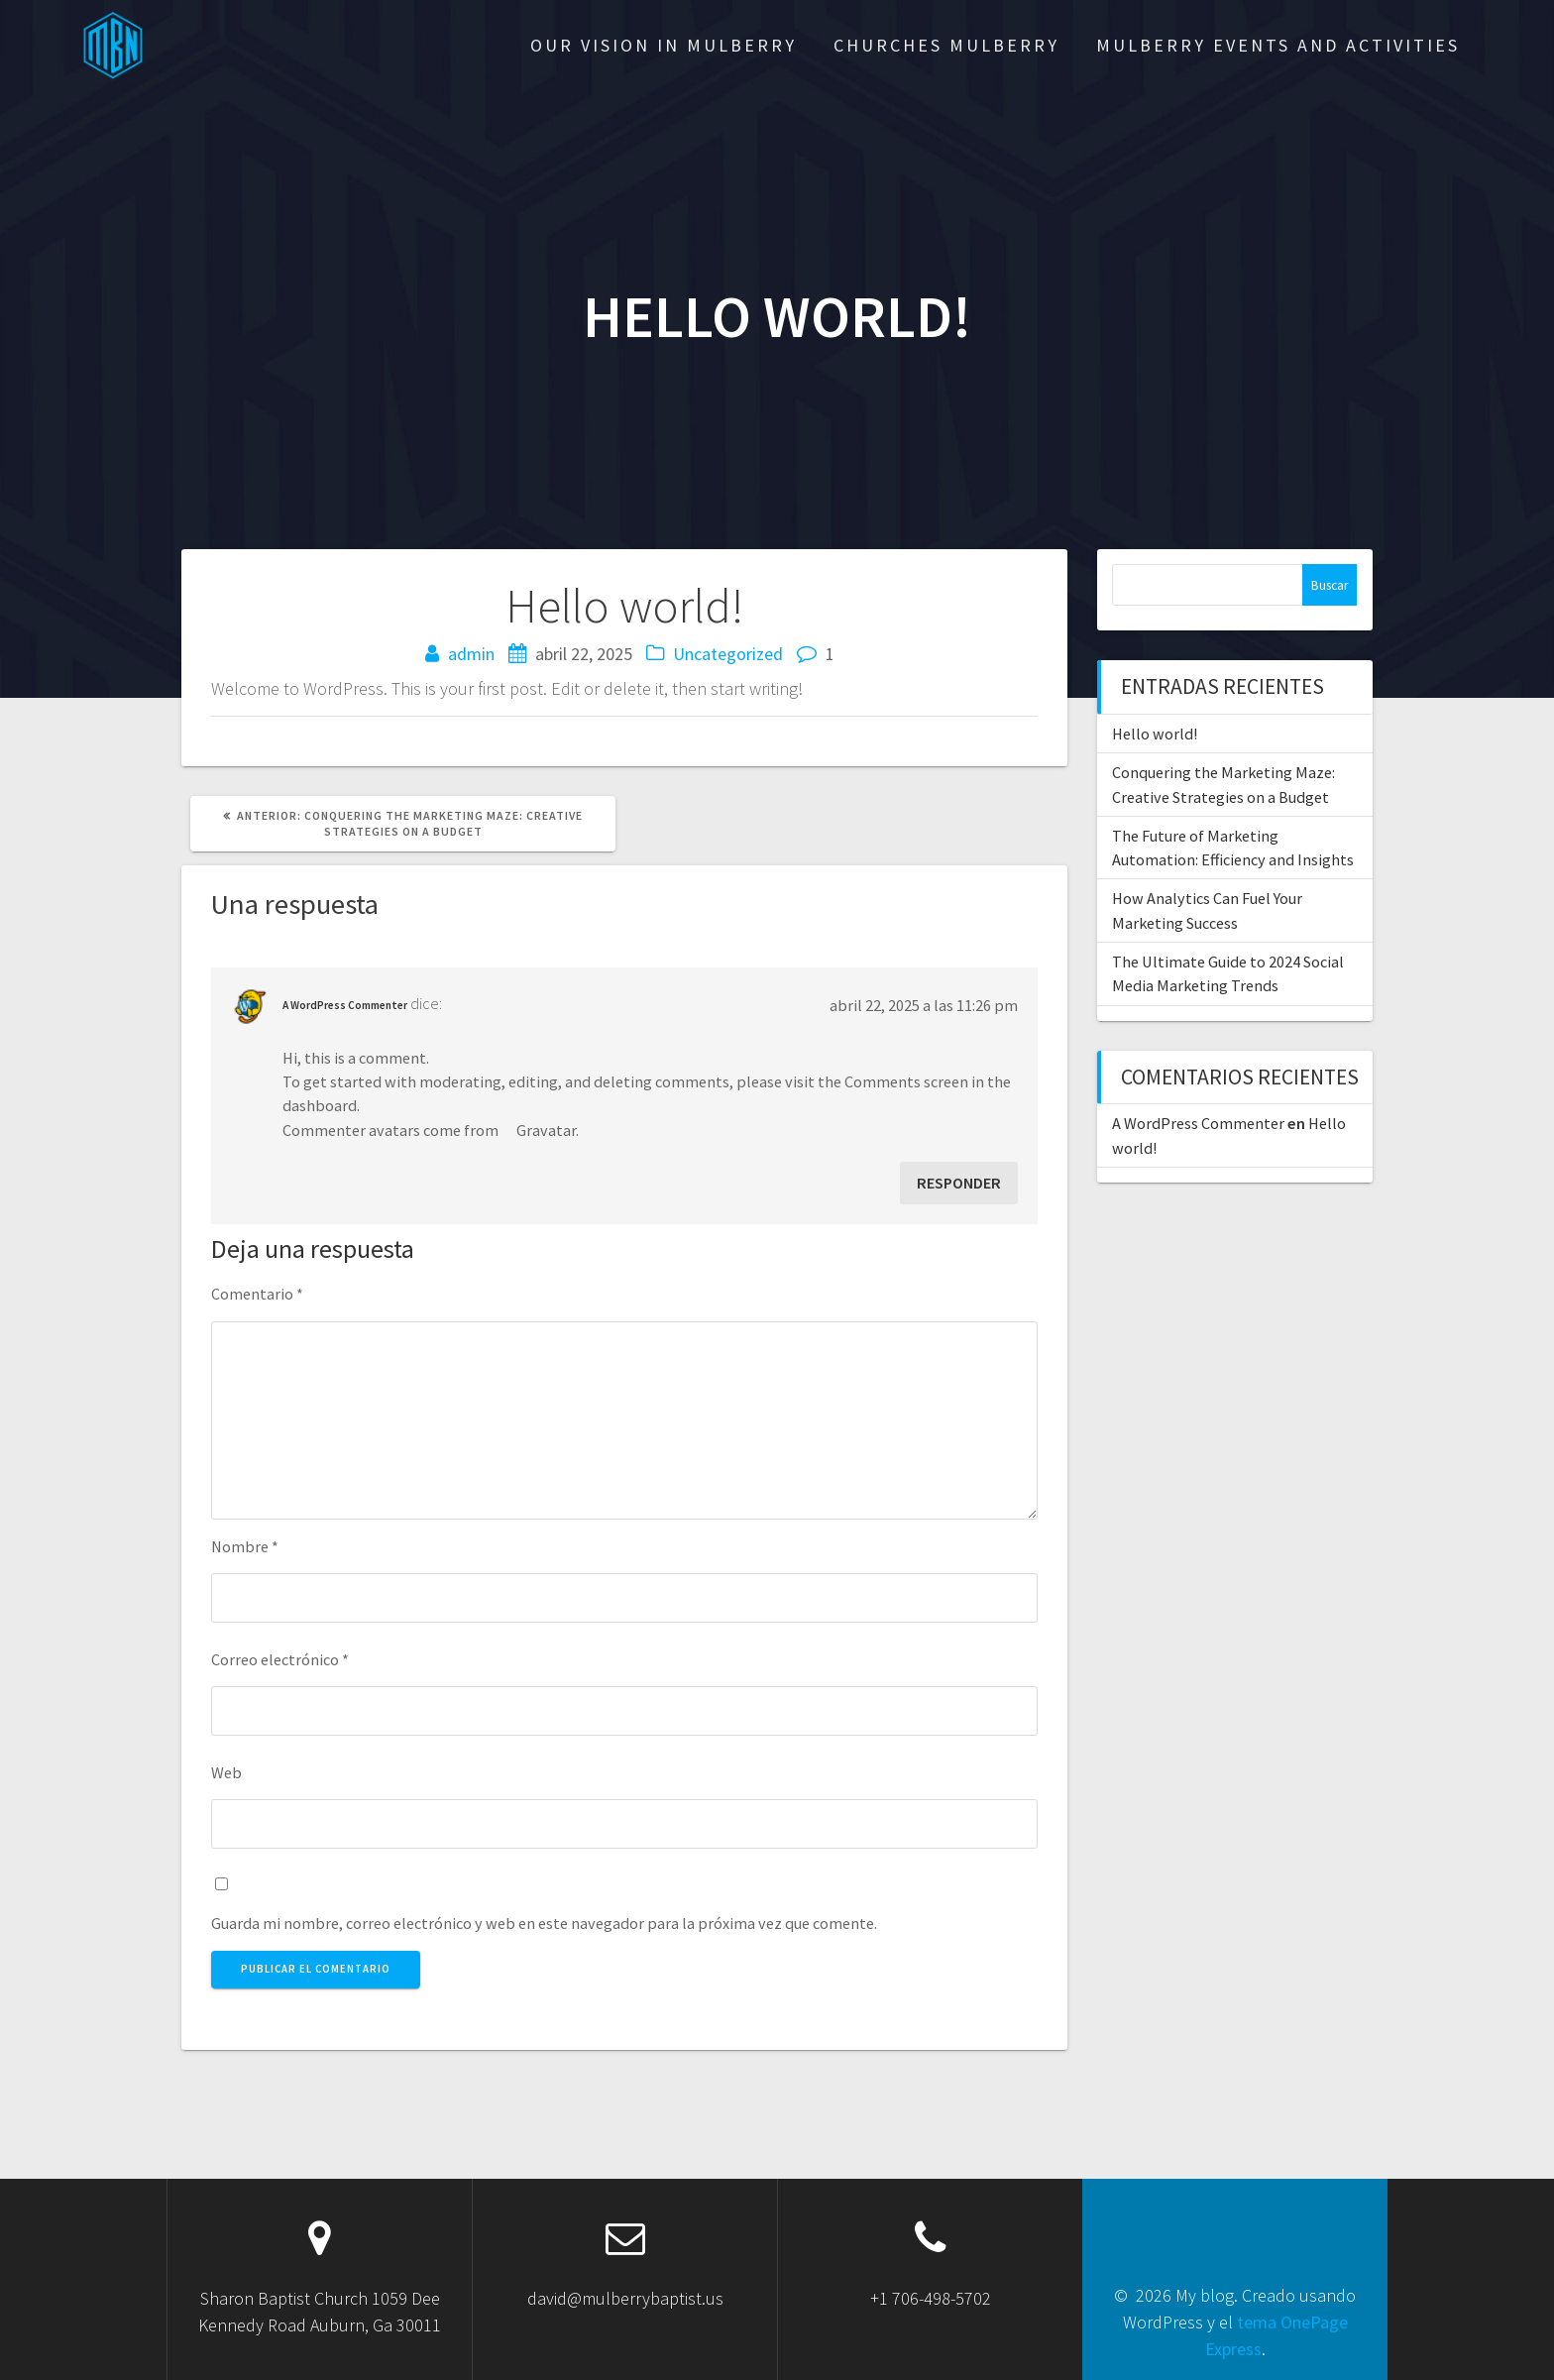 The image size is (1554, 2380). What do you see at coordinates (471, 653) in the screenshot?
I see `admin` at bounding box center [471, 653].